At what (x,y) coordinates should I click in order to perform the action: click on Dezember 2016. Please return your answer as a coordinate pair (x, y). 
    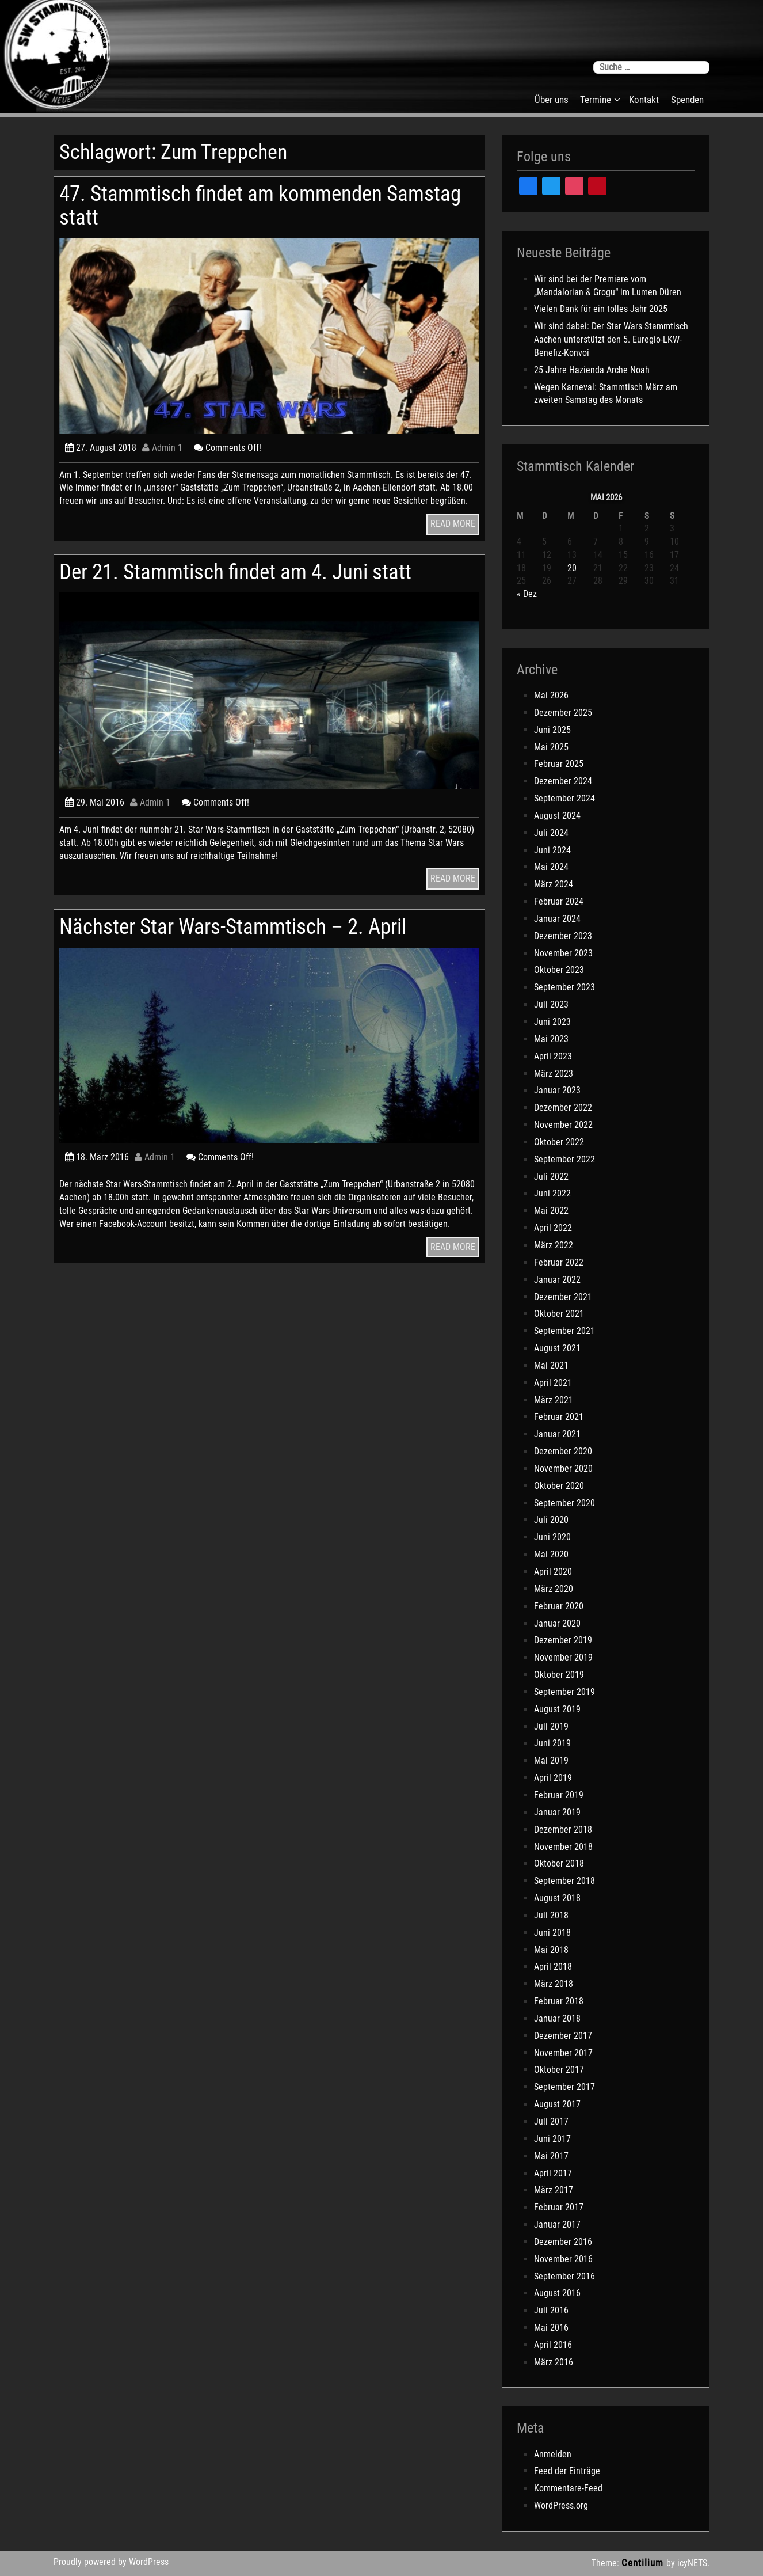
    Looking at the image, I should click on (563, 2241).